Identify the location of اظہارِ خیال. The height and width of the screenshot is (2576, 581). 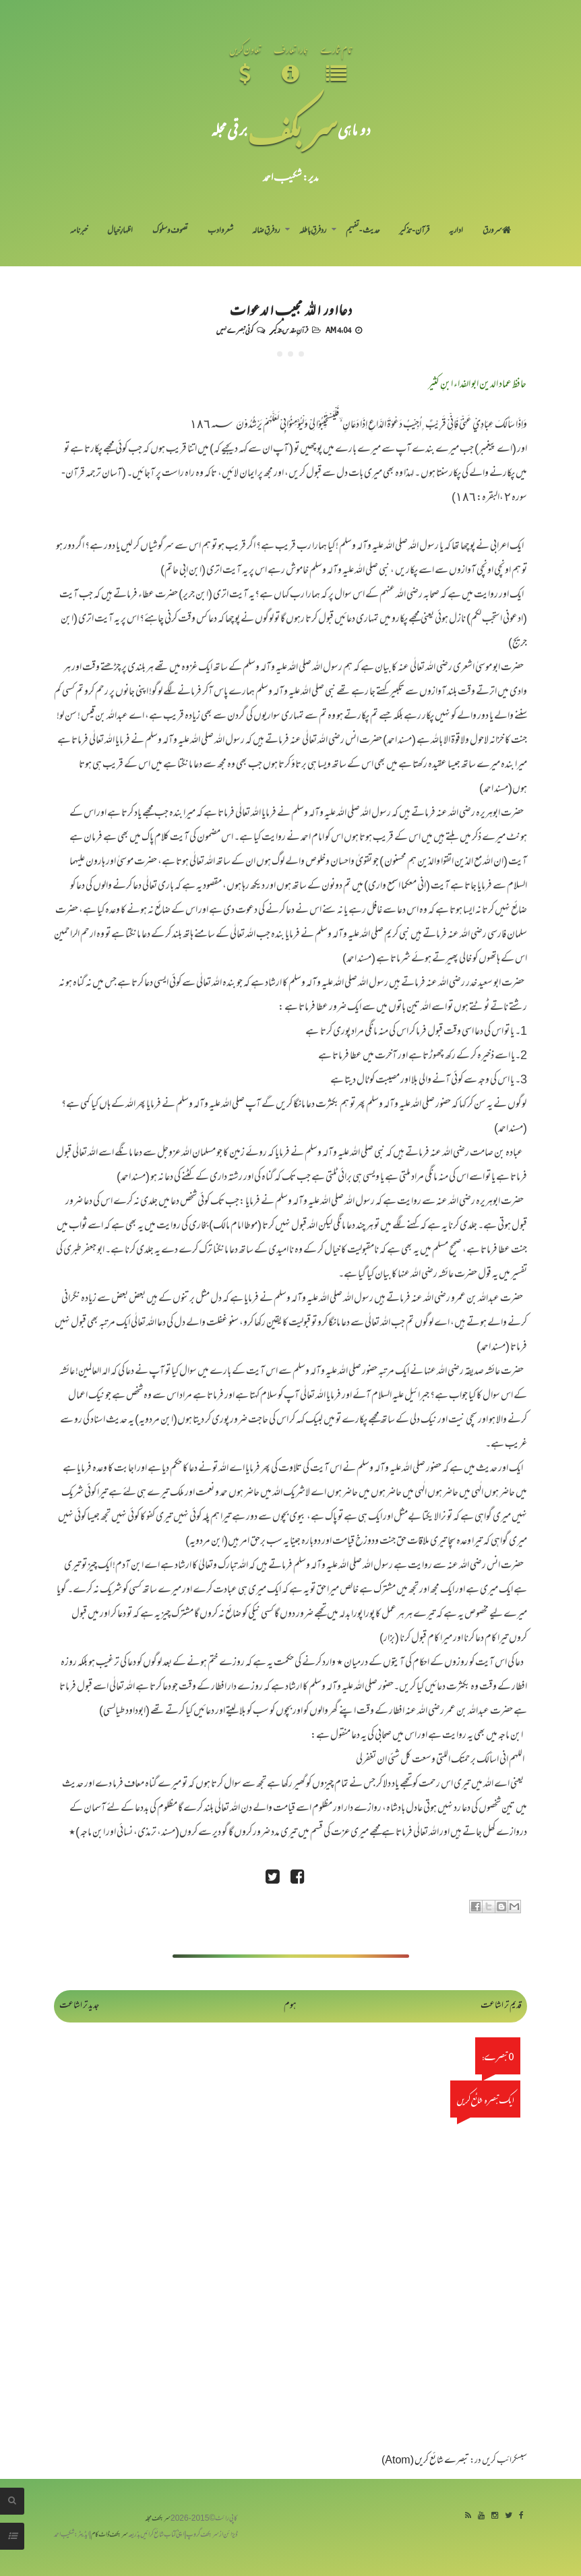
(120, 231).